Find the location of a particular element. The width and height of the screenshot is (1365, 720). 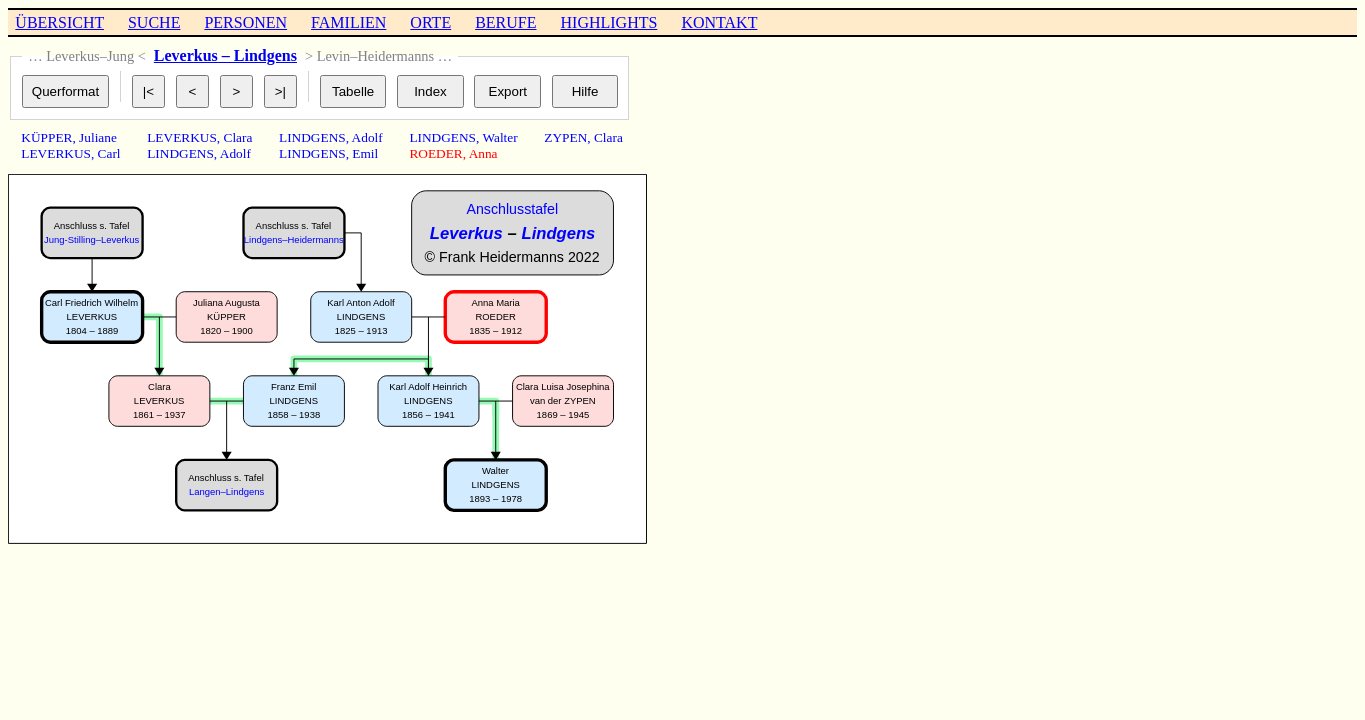

ÜBERSICHT is located at coordinates (59, 22).